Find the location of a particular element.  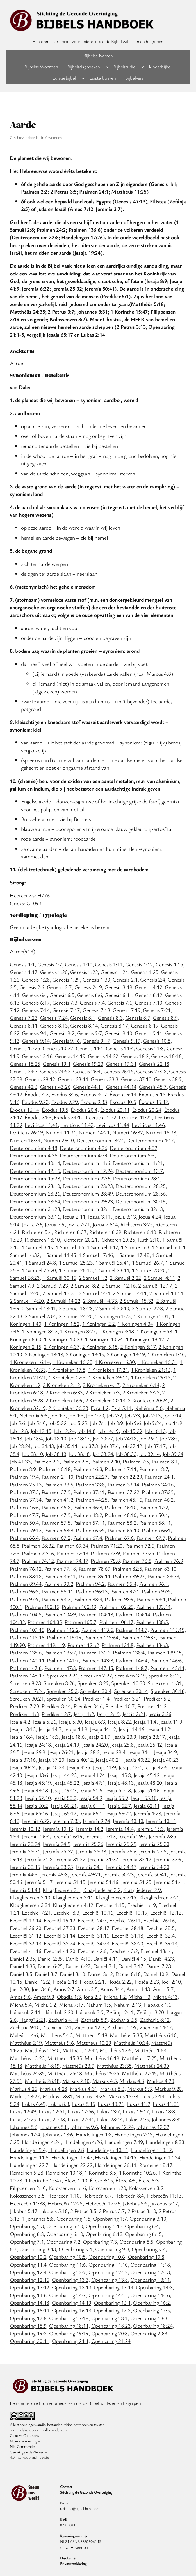

Psalmen 119:87 is located at coordinates (138, 1637).